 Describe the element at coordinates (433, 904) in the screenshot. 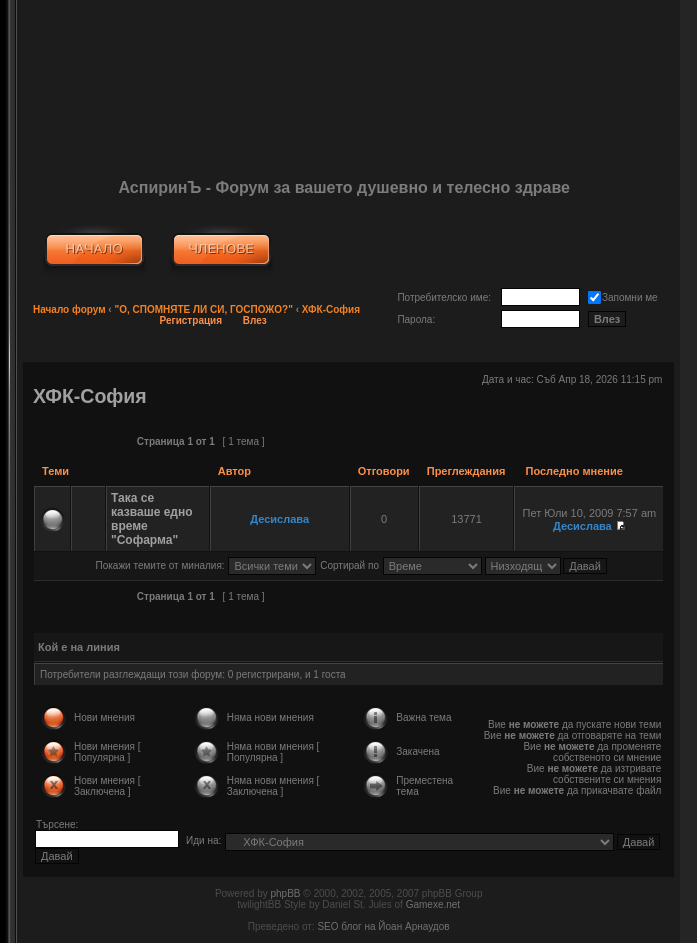

I see `Gamexe.net` at that location.